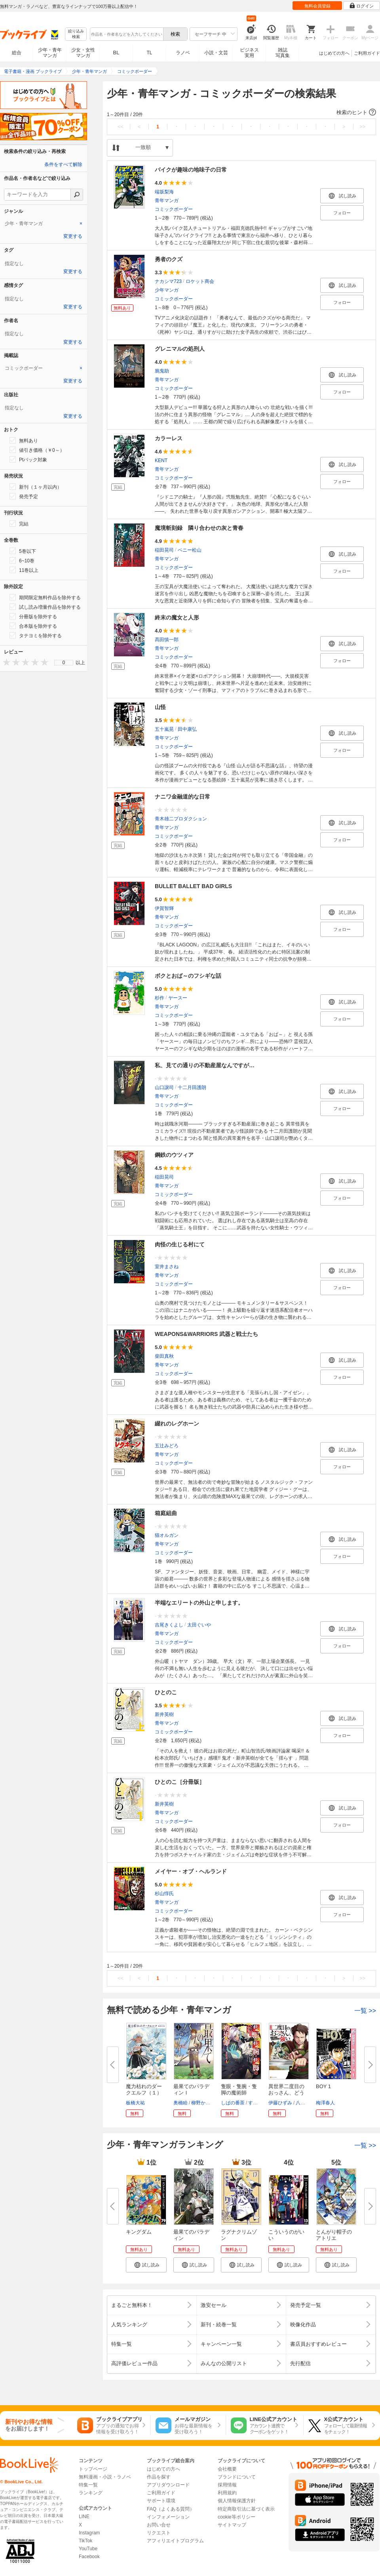 The height and width of the screenshot is (2576, 380). I want to click on 特集一覧, so click(88, 2485).